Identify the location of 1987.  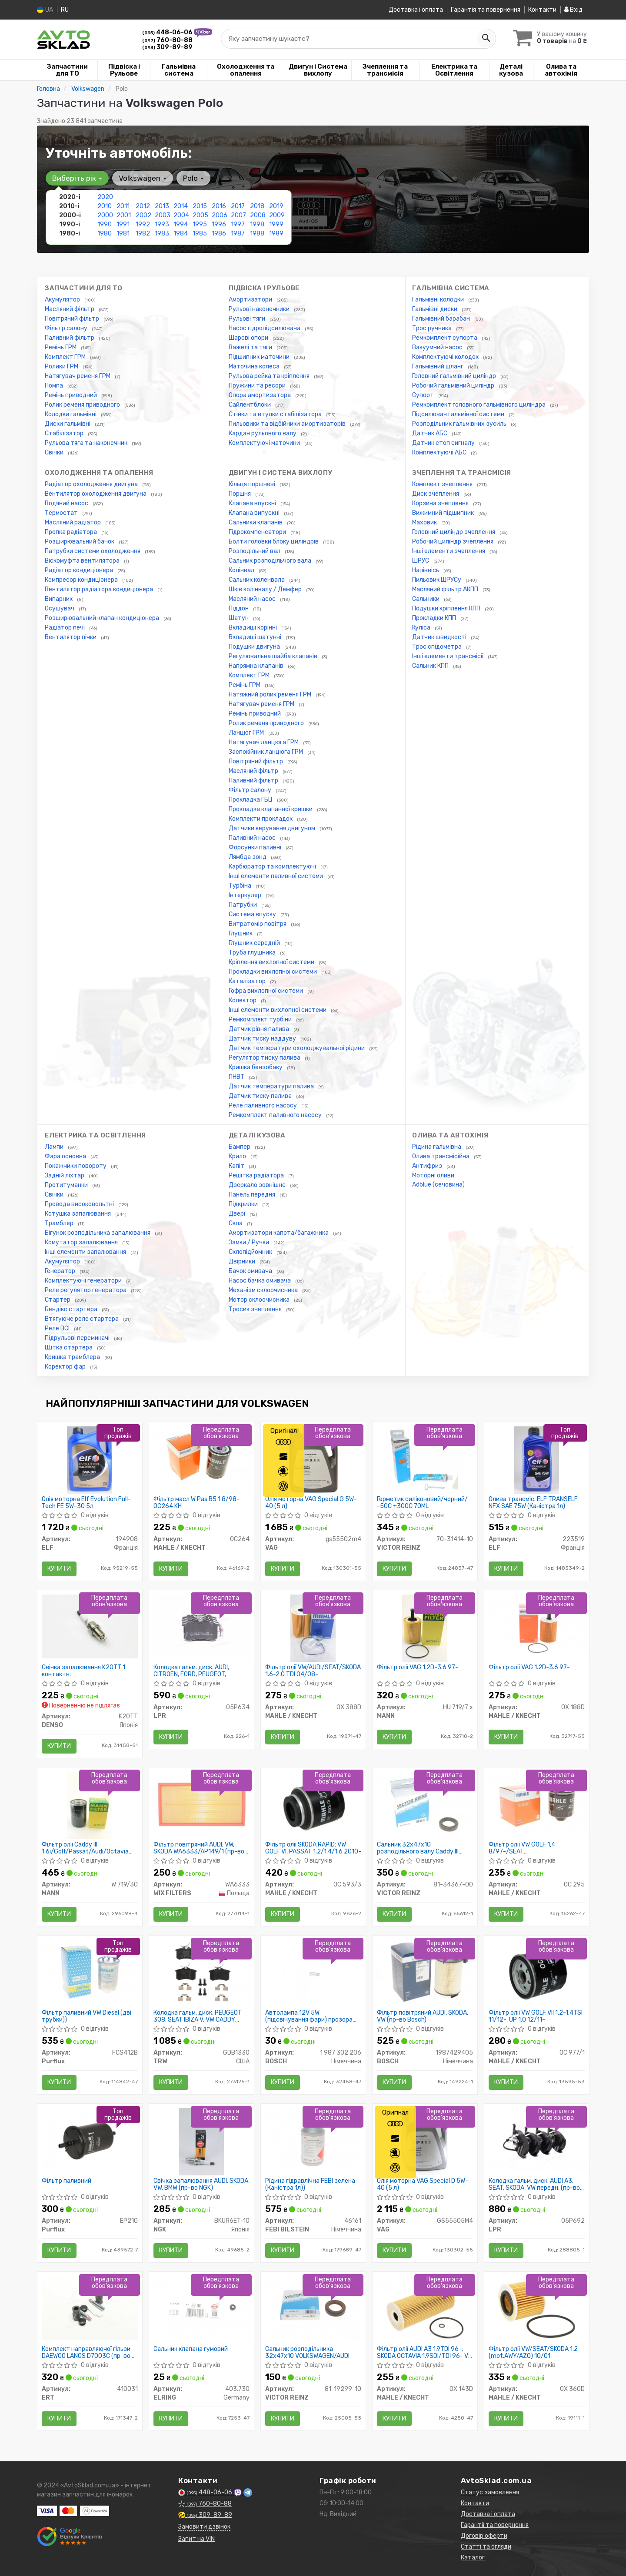
(238, 233).